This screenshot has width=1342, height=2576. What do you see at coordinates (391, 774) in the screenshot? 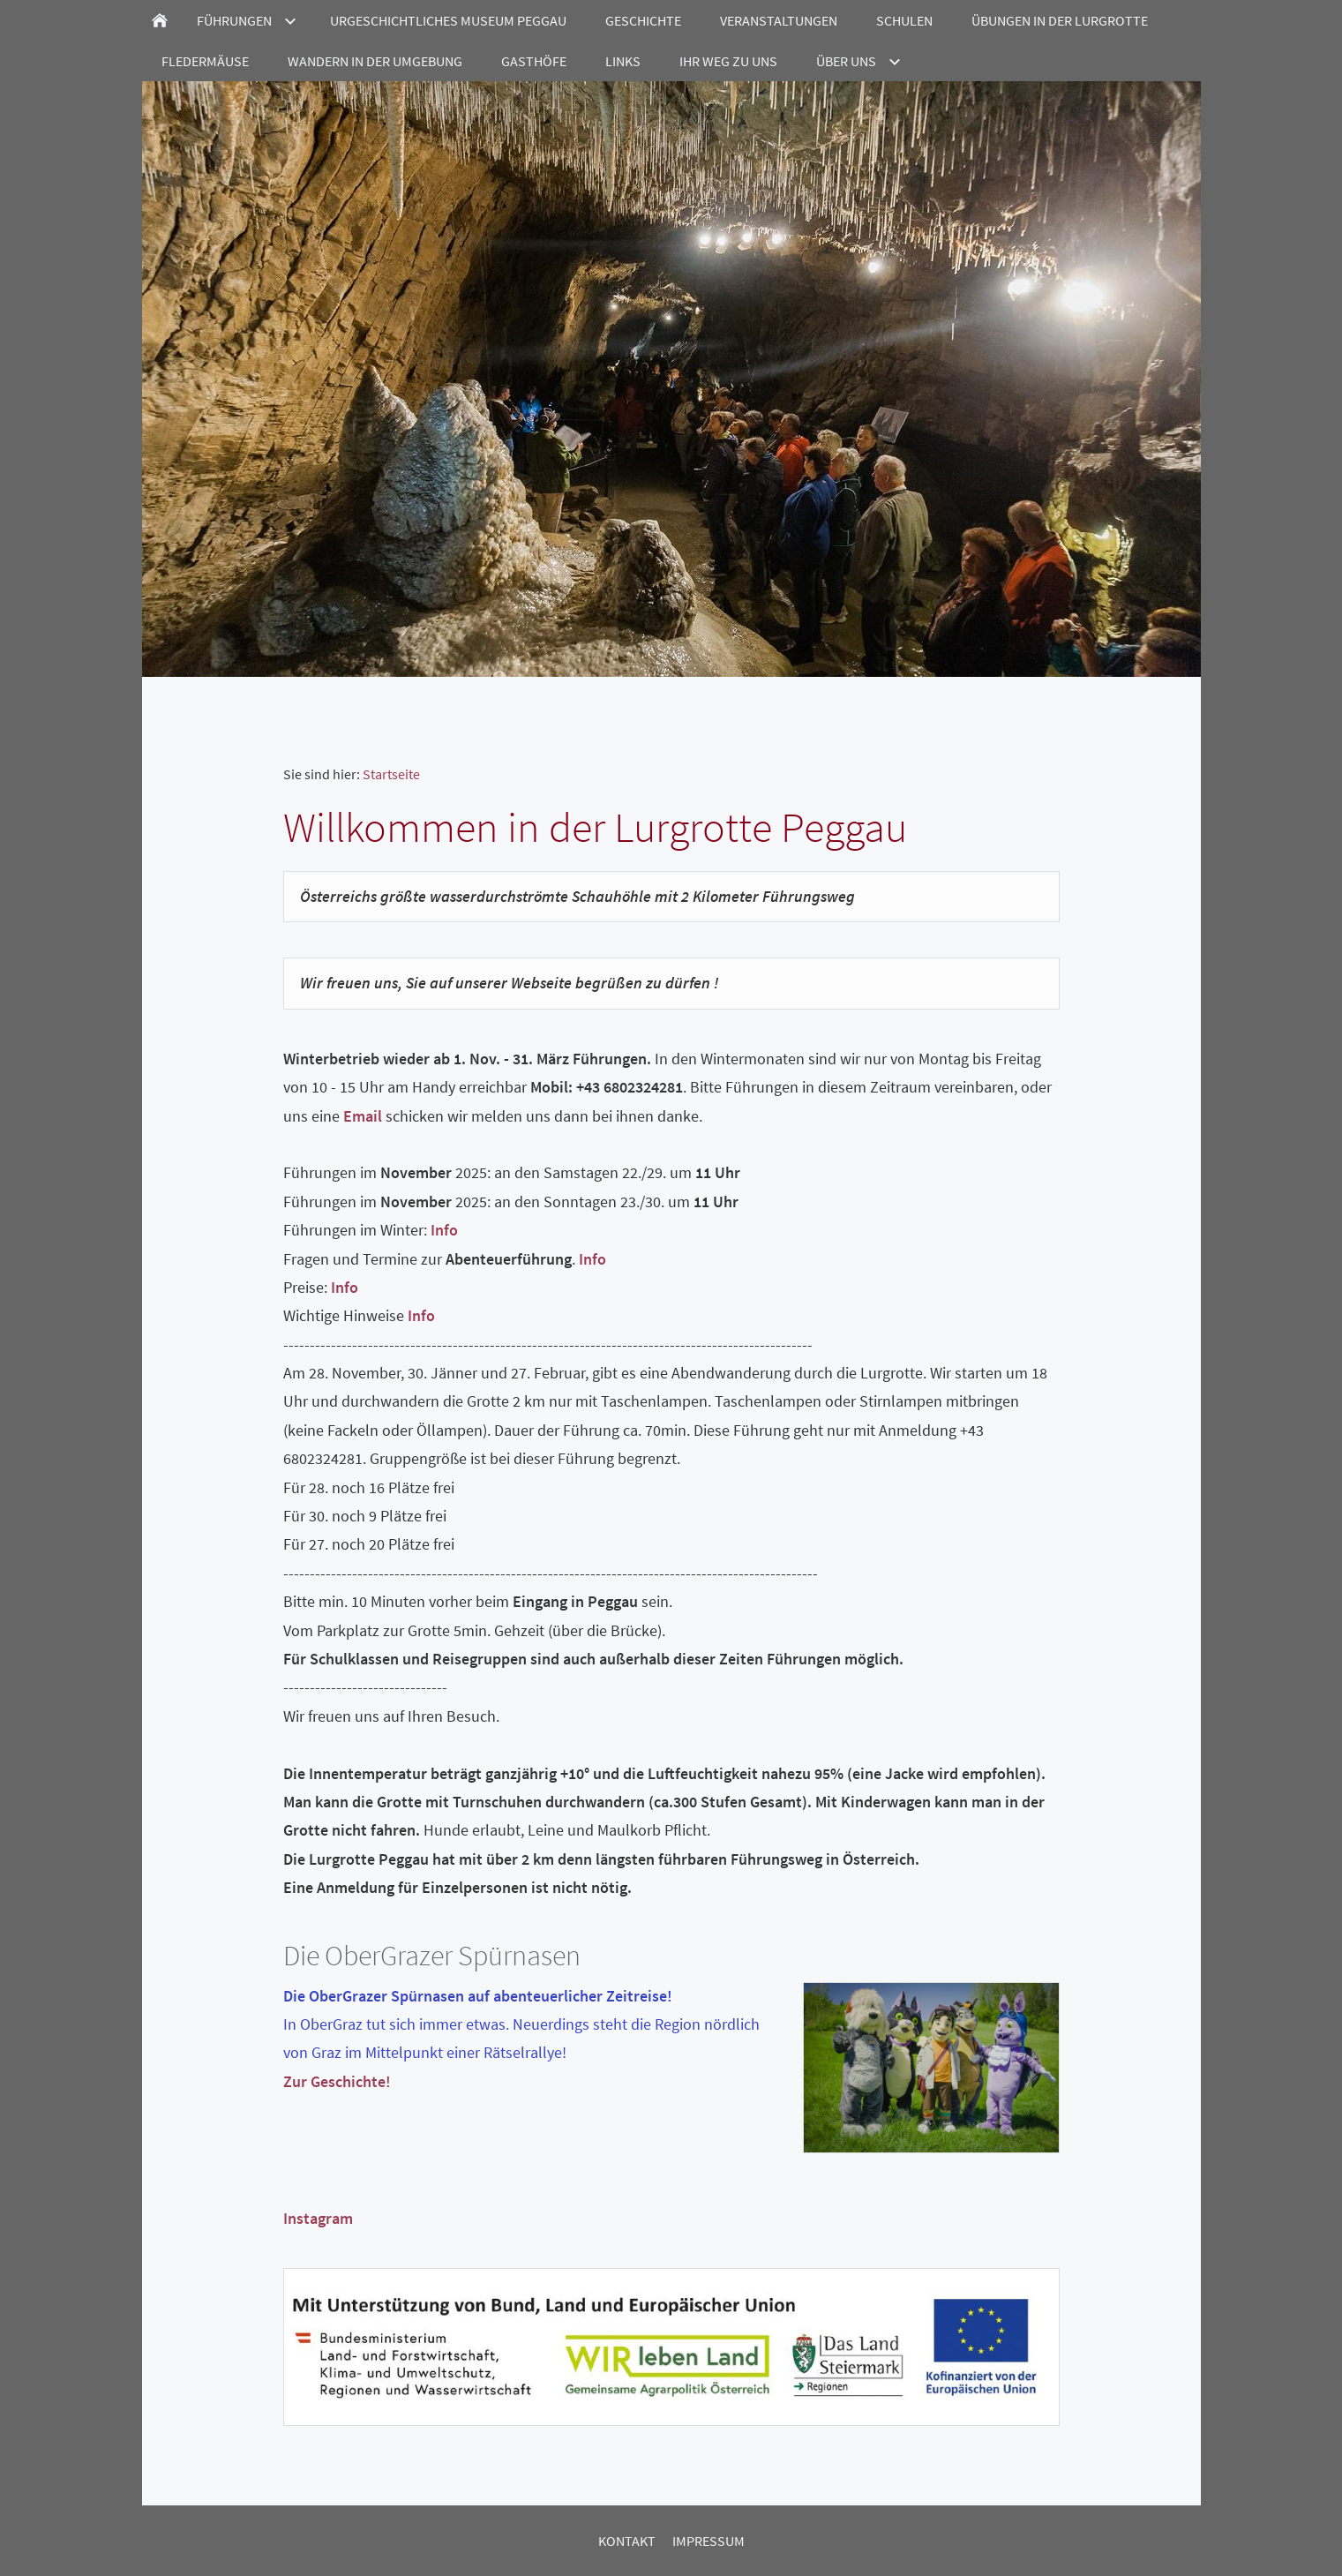
I see `Startseite` at bounding box center [391, 774].